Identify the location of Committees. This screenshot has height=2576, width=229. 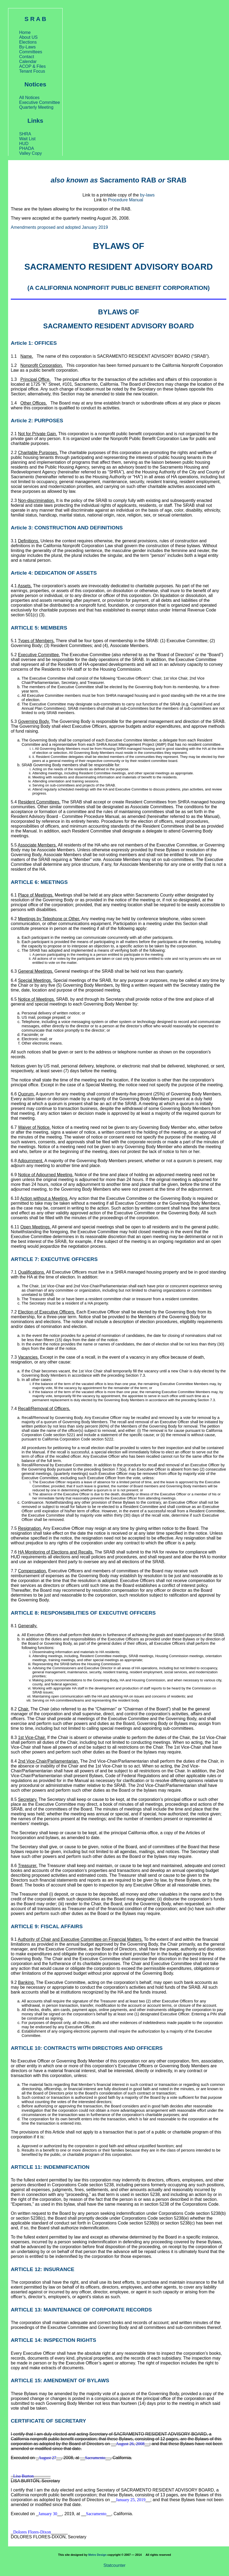
(30, 52).